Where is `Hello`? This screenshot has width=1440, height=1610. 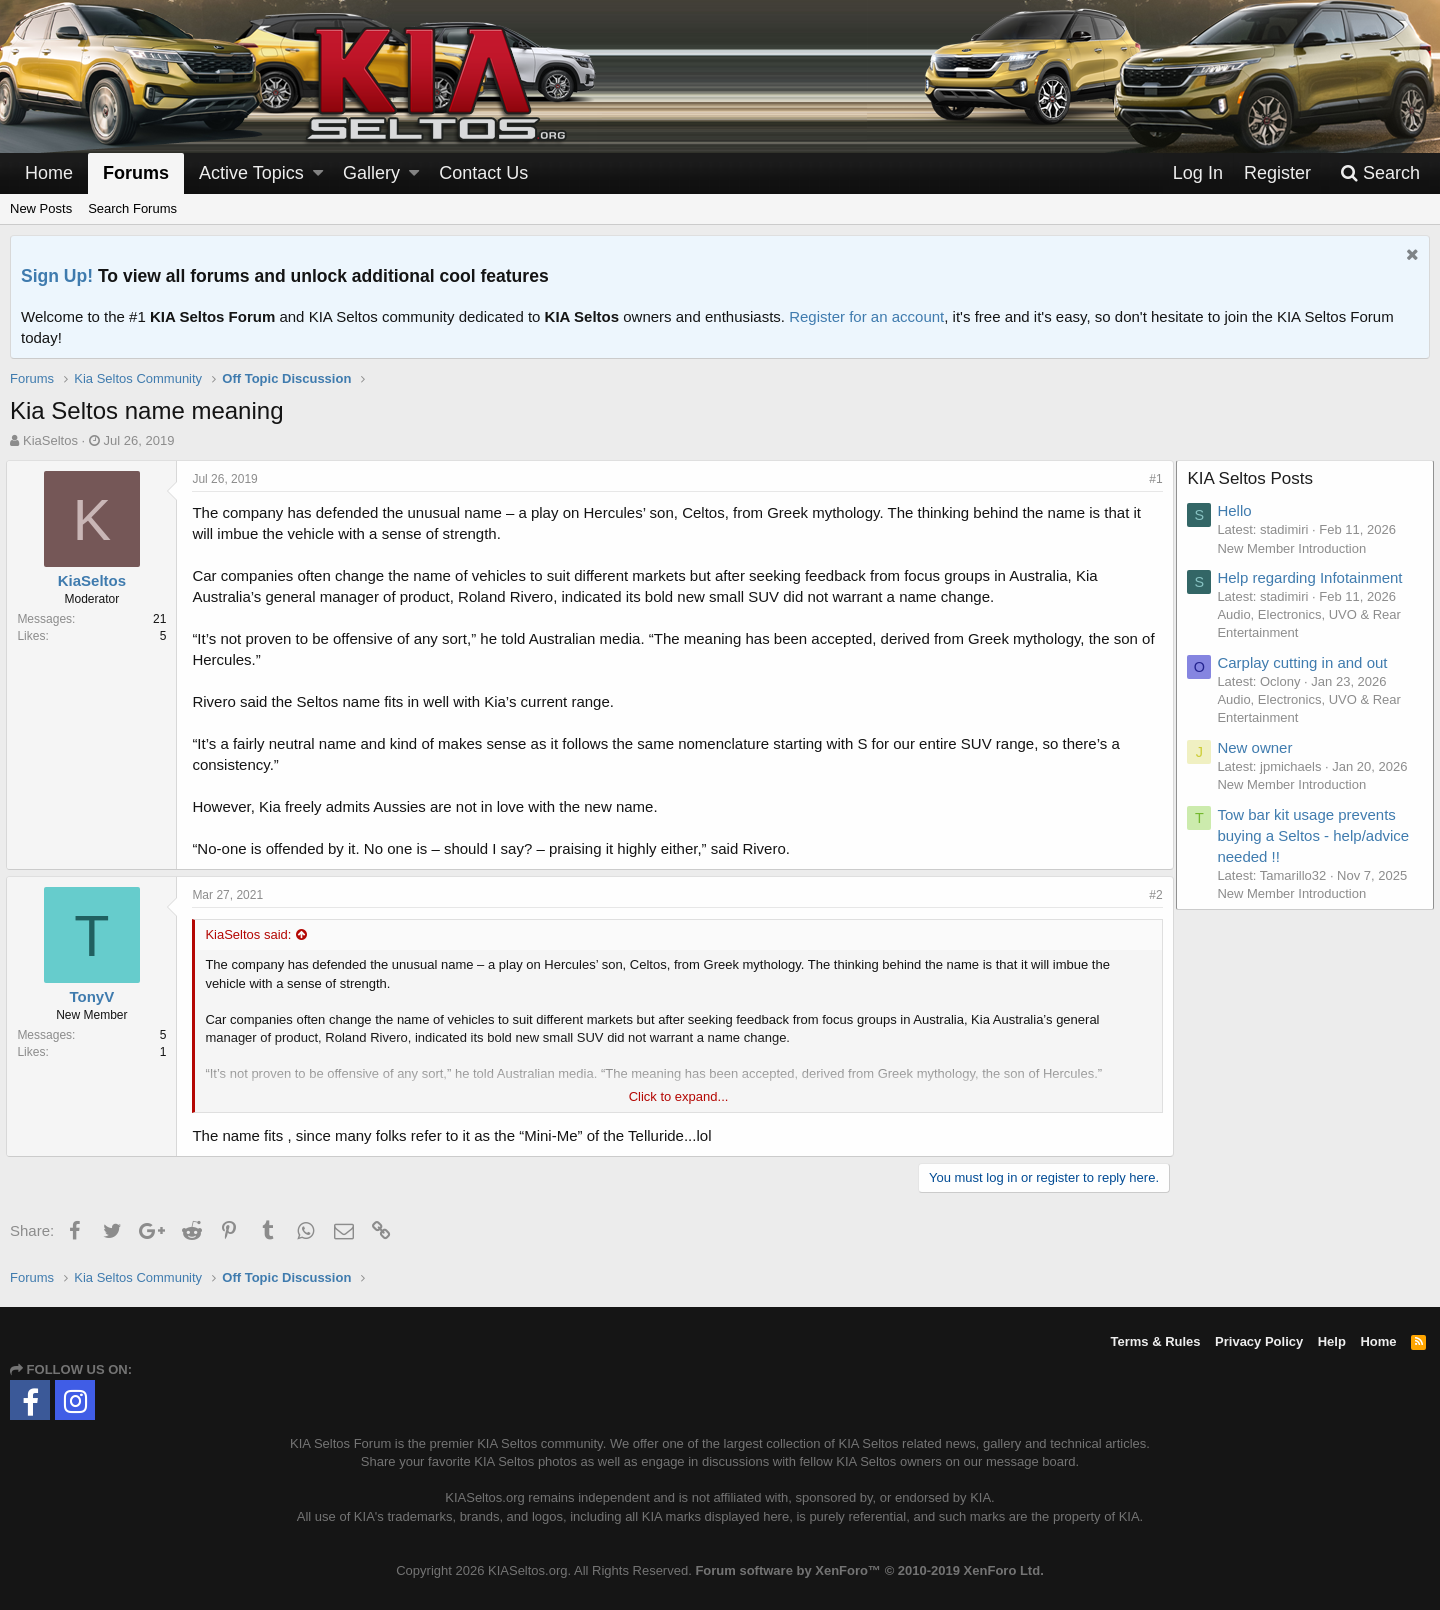
Hello is located at coordinates (1238, 510).